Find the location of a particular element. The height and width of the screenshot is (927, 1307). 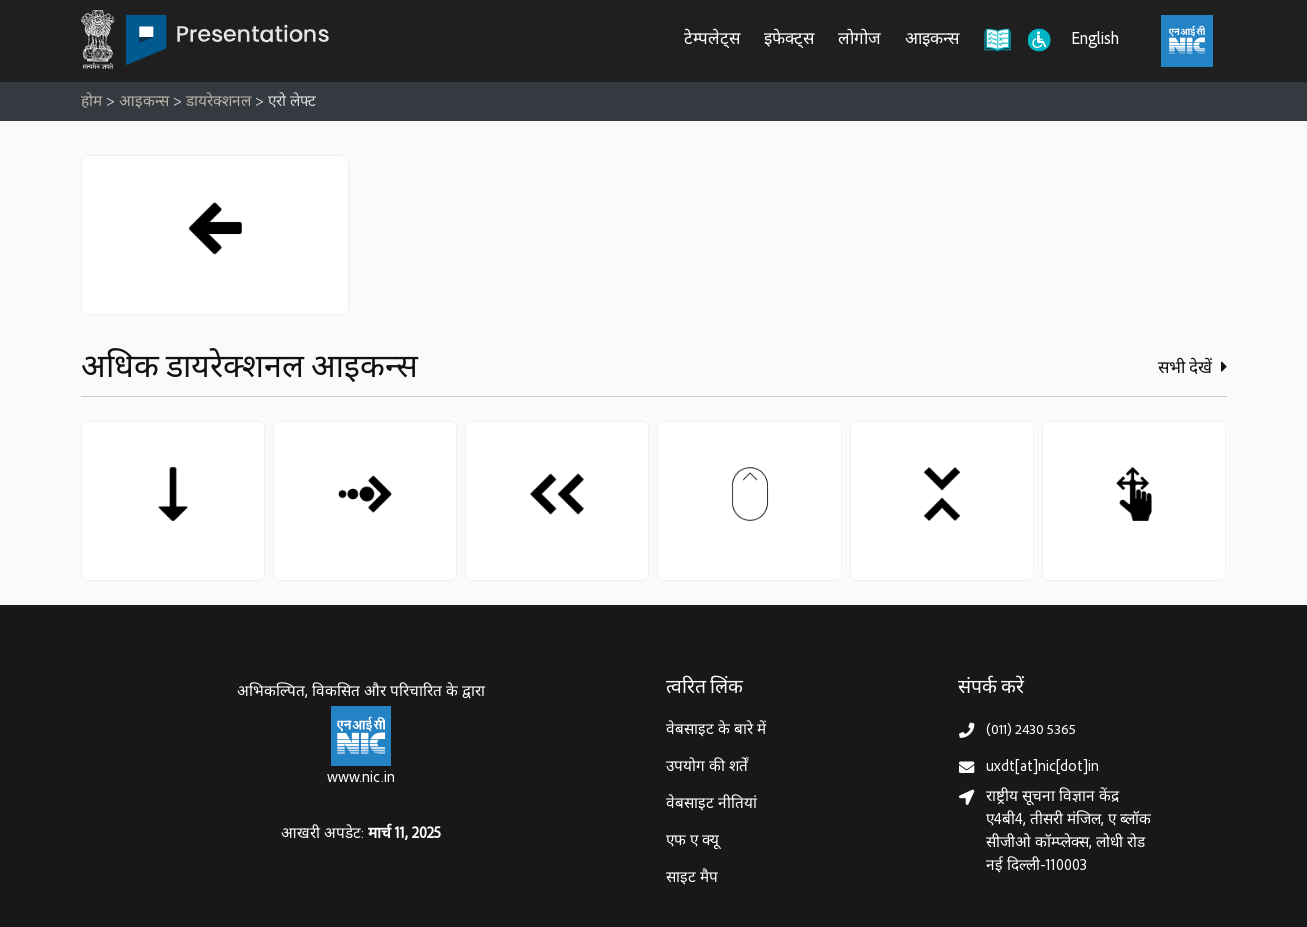

आइकन्स is located at coordinates (932, 40).